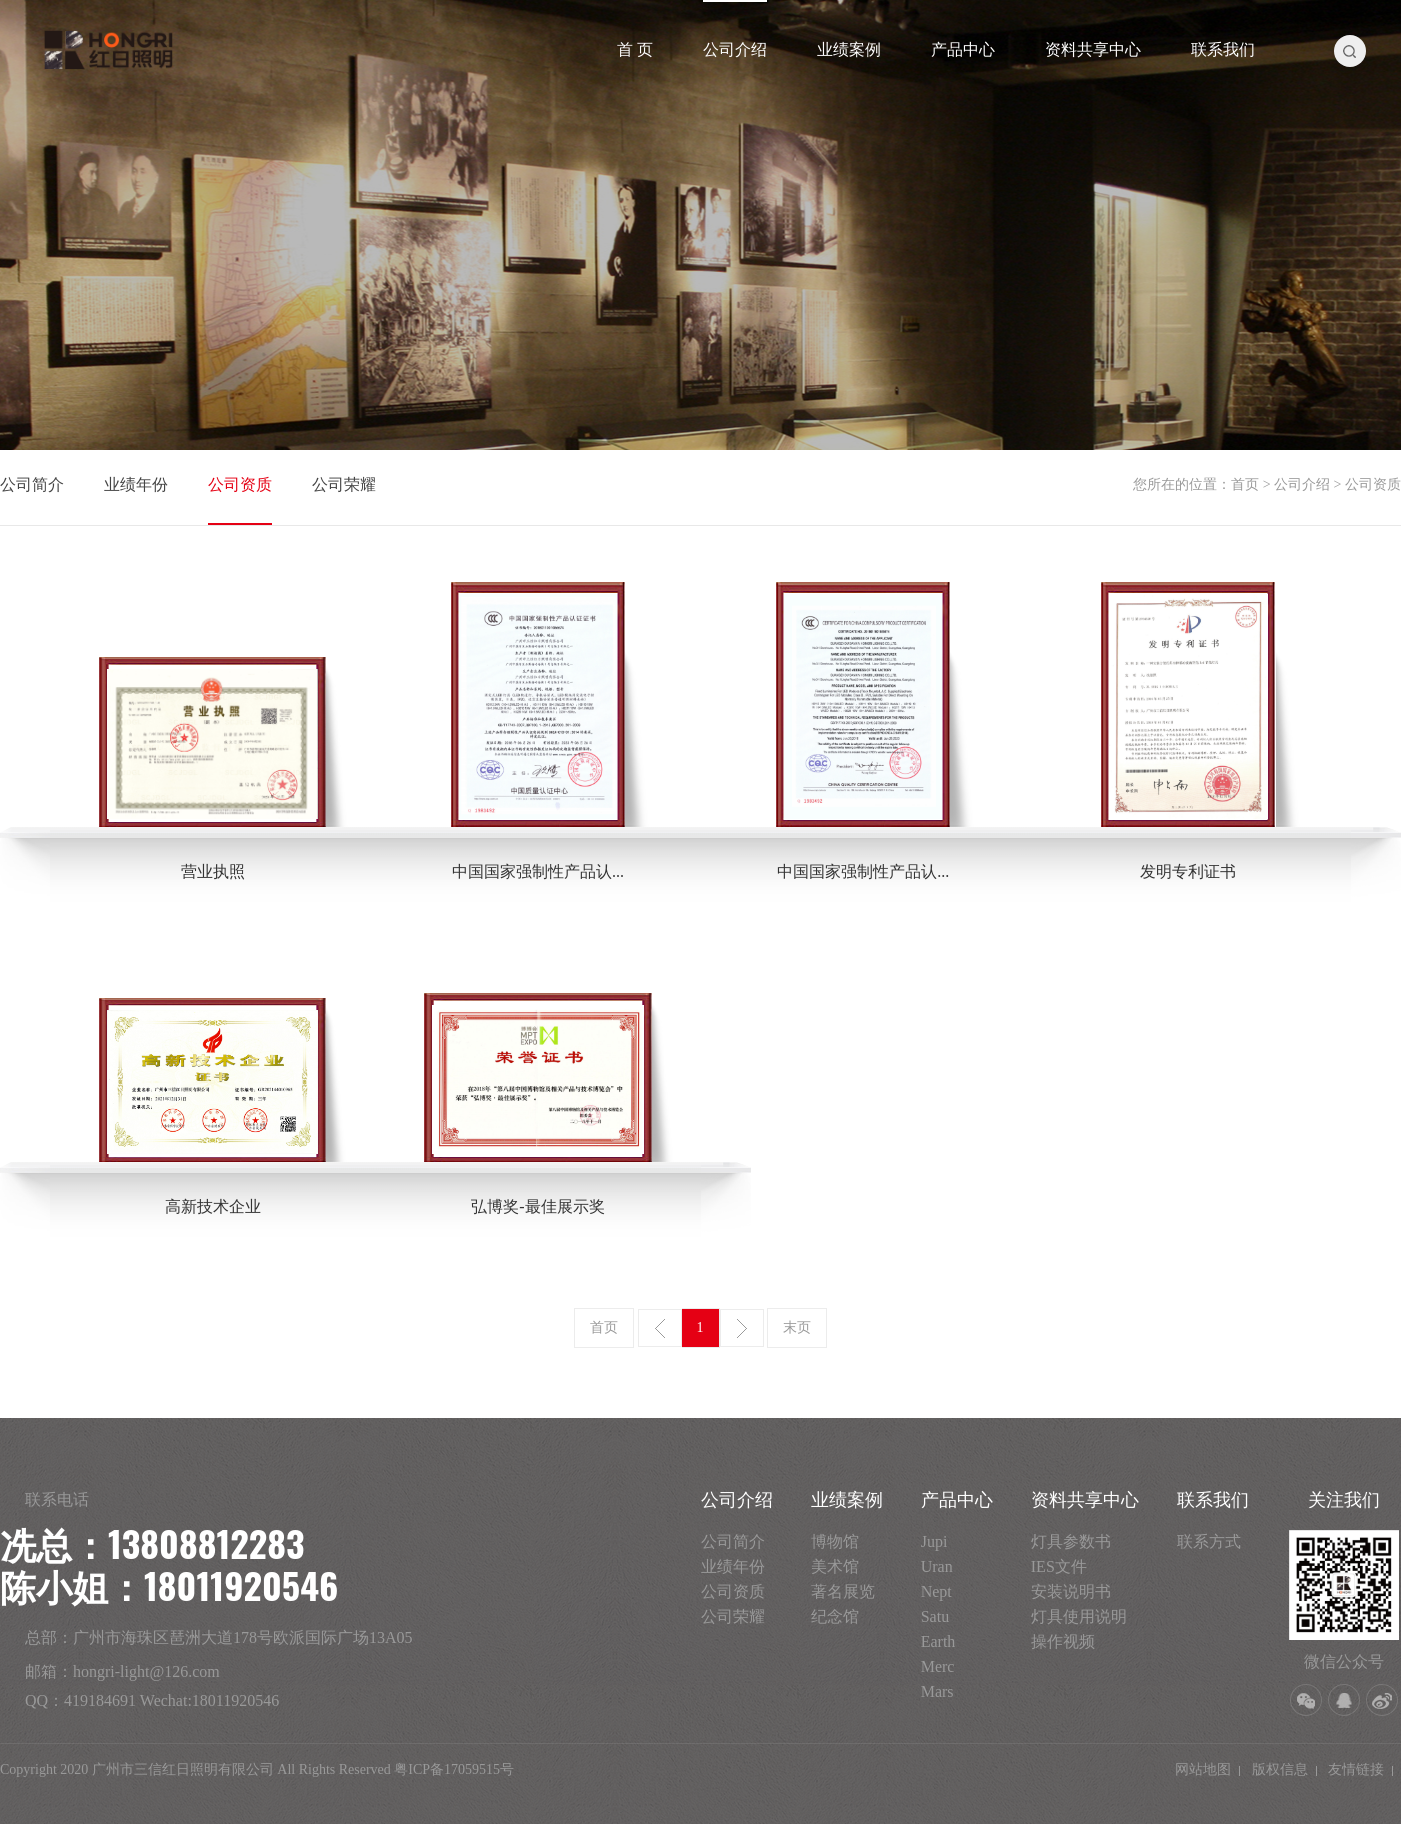 This screenshot has height=1824, width=1401. What do you see at coordinates (660, 1328) in the screenshot?
I see `上一页` at bounding box center [660, 1328].